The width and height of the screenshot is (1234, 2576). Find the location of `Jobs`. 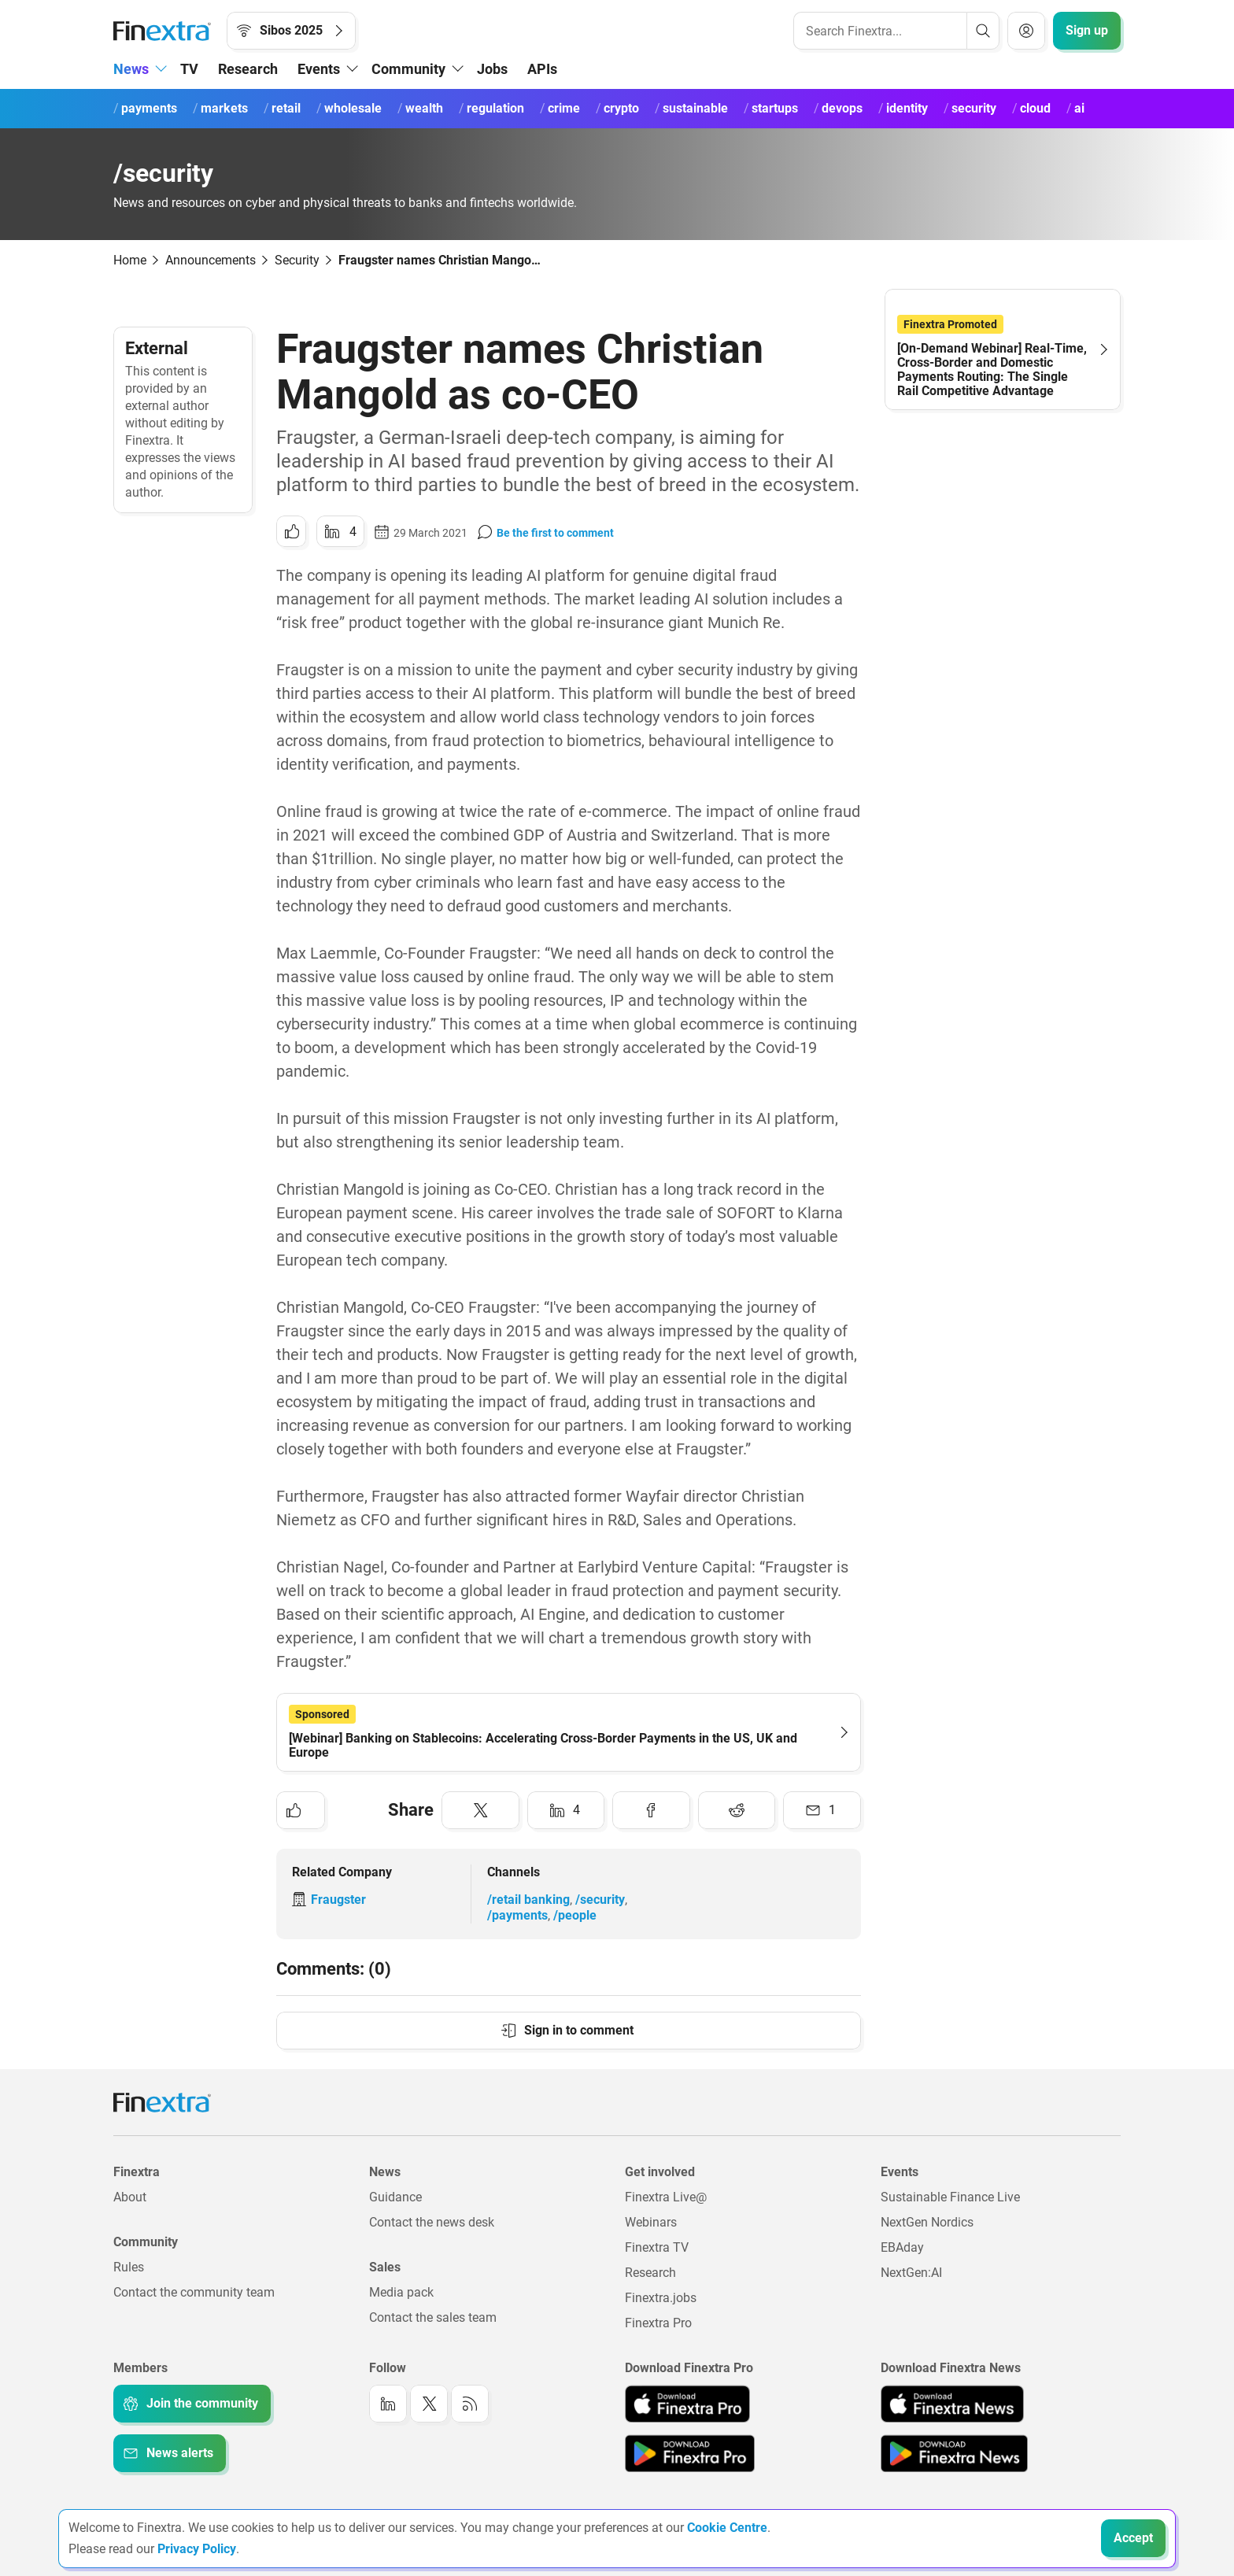

Jobs is located at coordinates (492, 69).